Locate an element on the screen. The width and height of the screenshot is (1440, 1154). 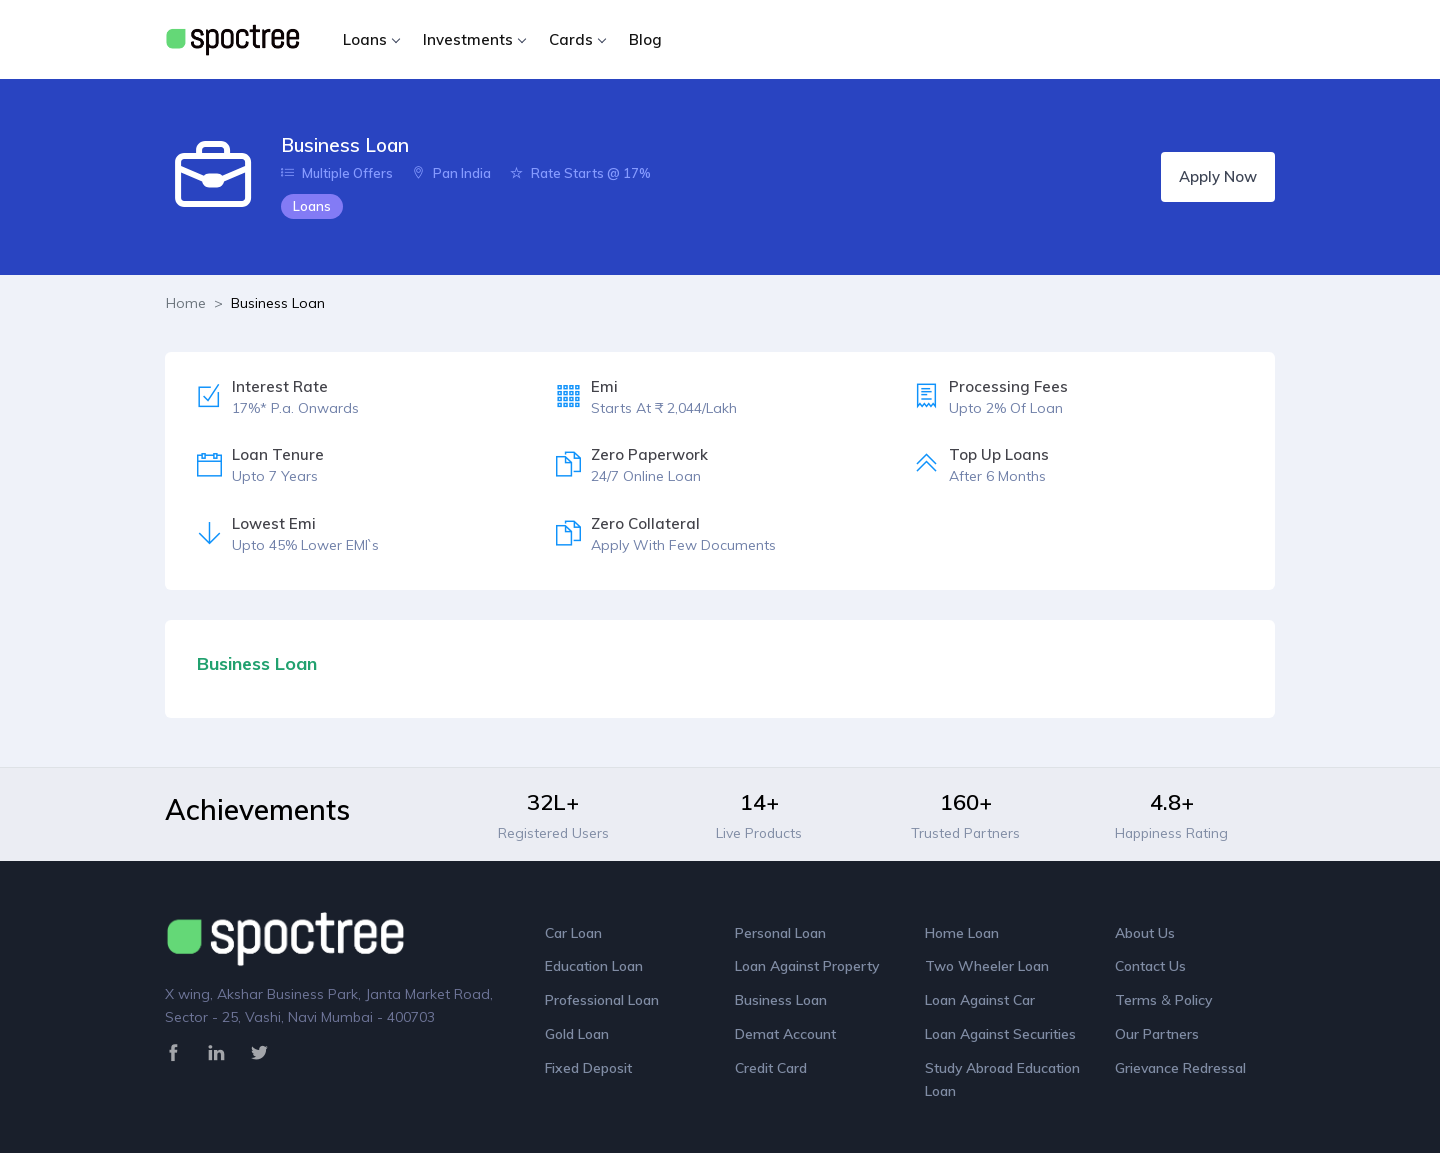
Loan Against Securities is located at coordinates (1001, 1033).